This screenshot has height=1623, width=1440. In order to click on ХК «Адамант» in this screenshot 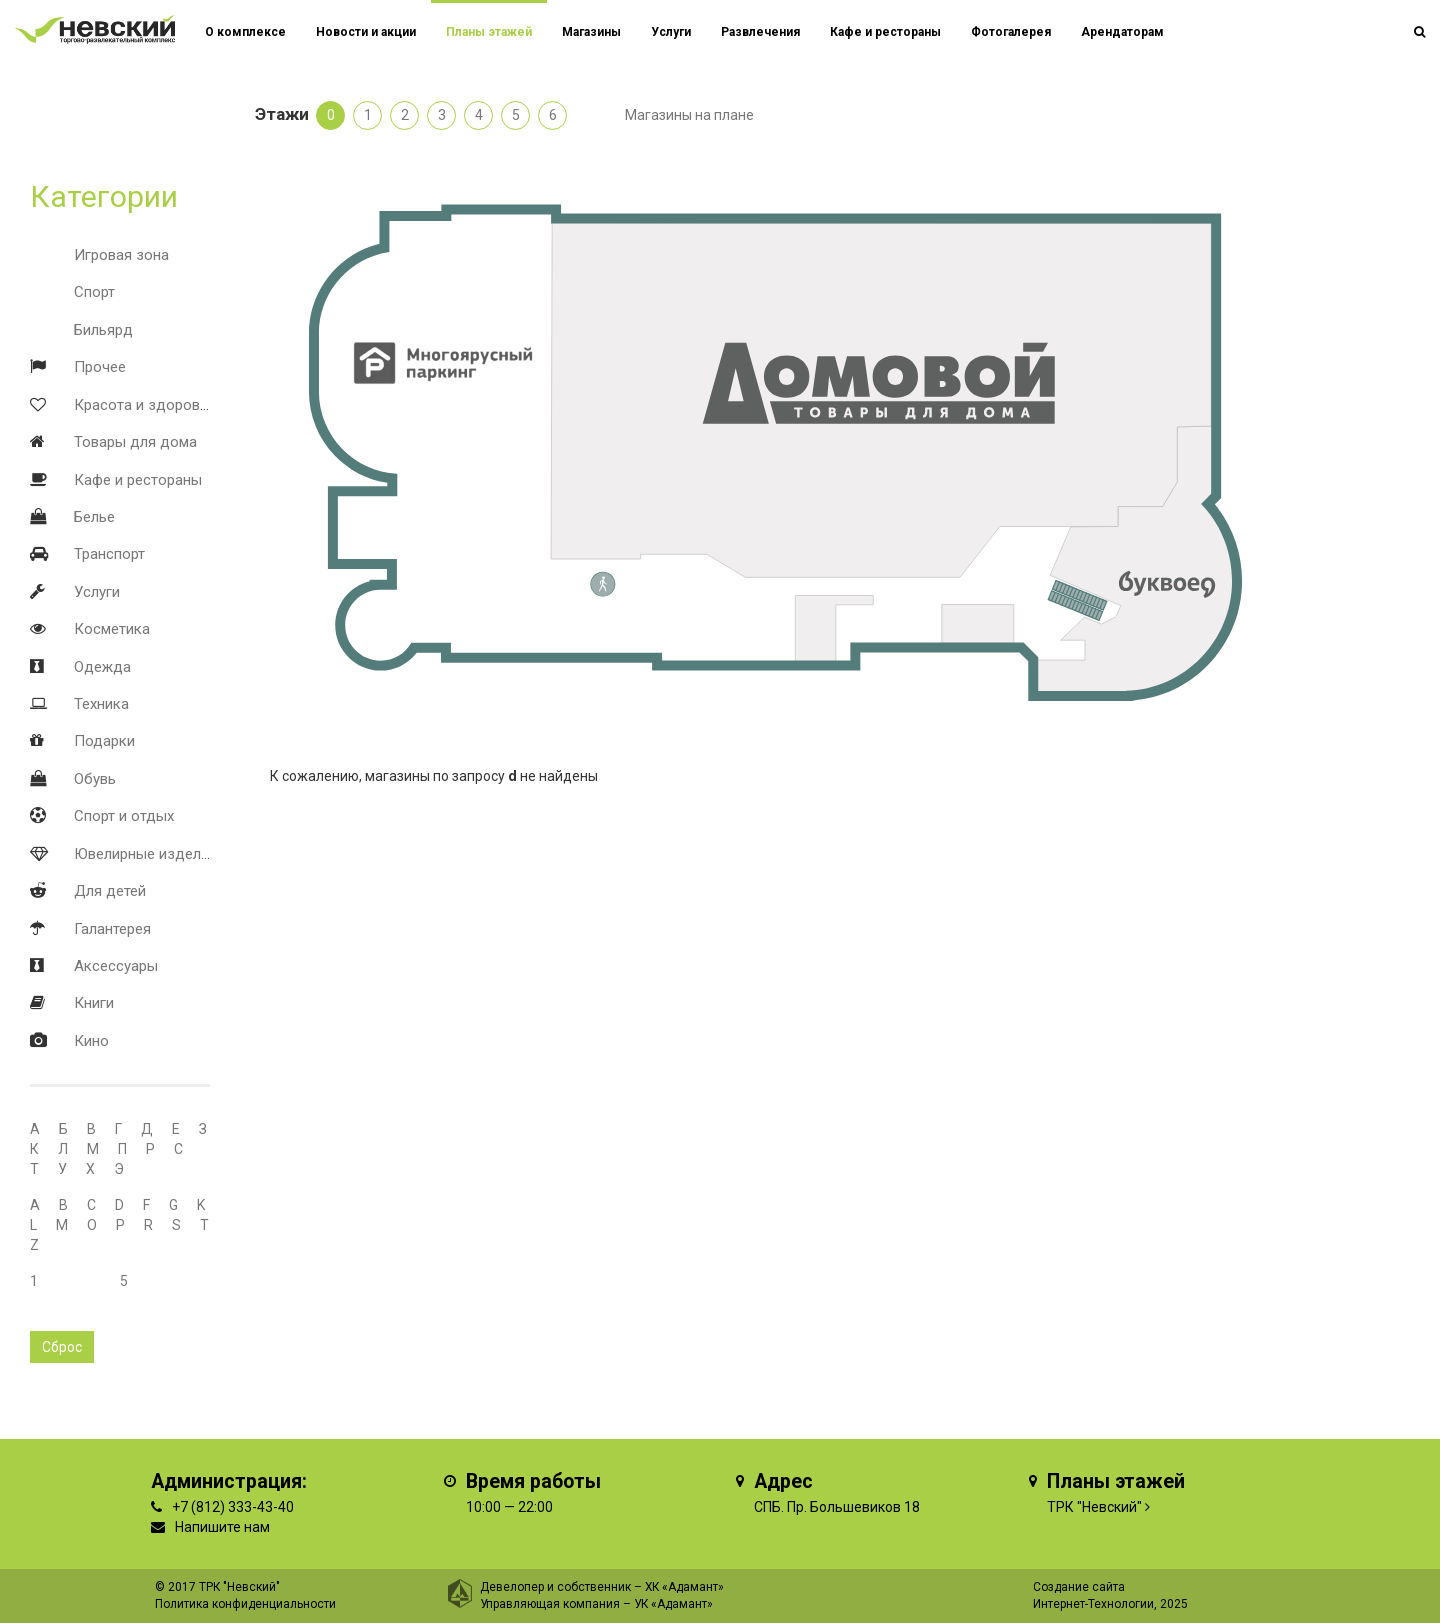, I will do `click(684, 1587)`.